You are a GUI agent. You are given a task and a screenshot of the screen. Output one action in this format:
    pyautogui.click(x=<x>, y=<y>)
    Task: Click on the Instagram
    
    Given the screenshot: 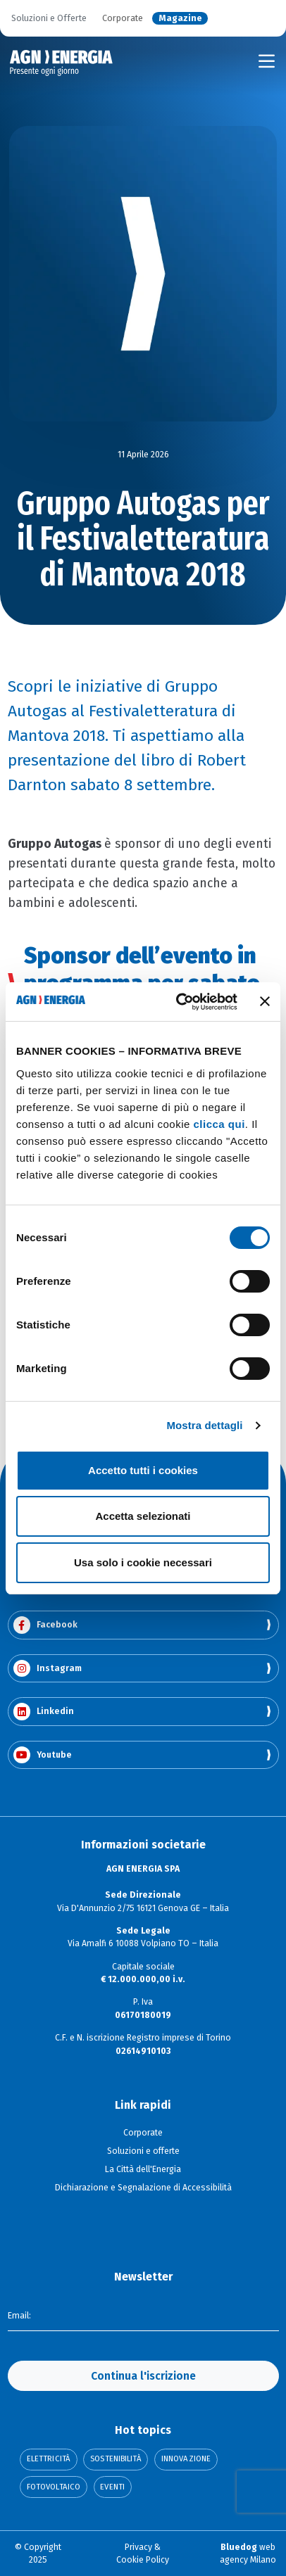 What is the action you would take?
    pyautogui.click(x=47, y=1668)
    